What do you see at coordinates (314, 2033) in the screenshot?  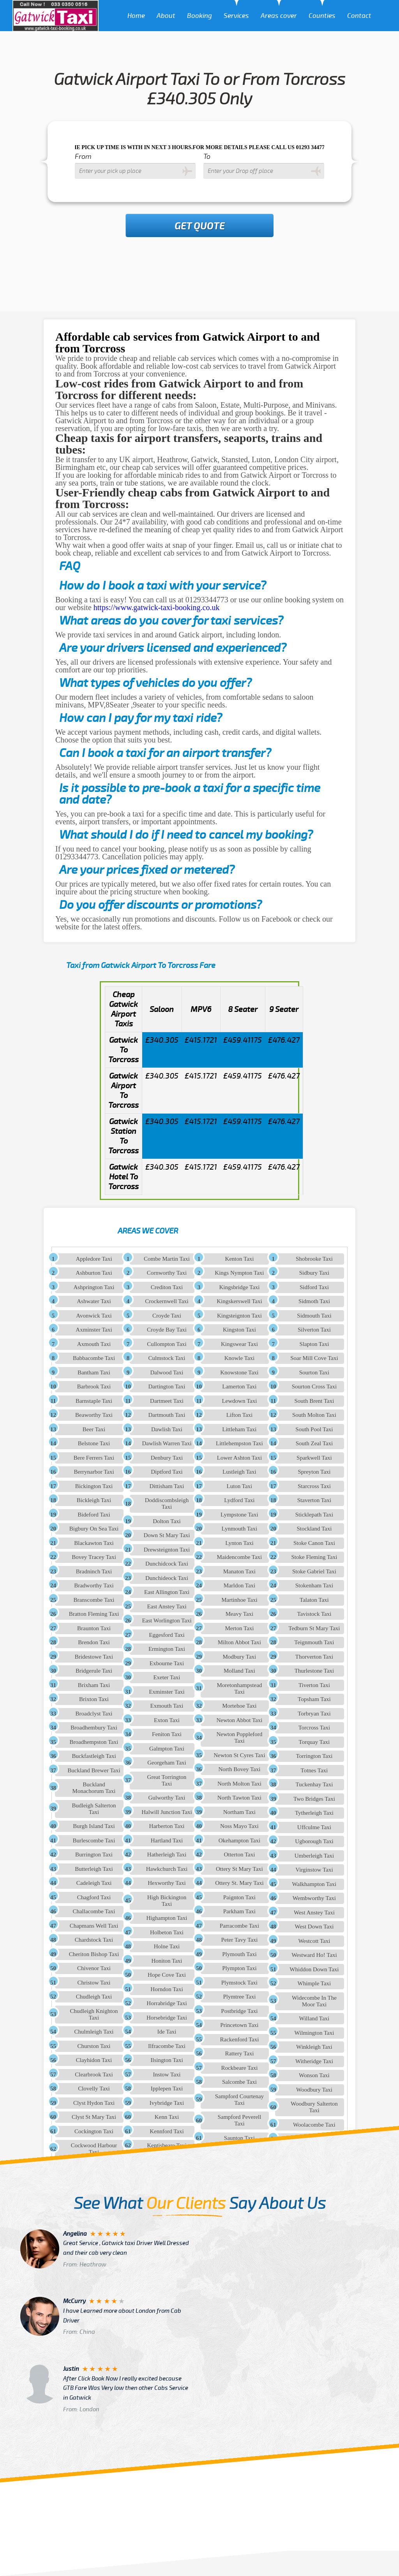 I see `Wilmington Taxi` at bounding box center [314, 2033].